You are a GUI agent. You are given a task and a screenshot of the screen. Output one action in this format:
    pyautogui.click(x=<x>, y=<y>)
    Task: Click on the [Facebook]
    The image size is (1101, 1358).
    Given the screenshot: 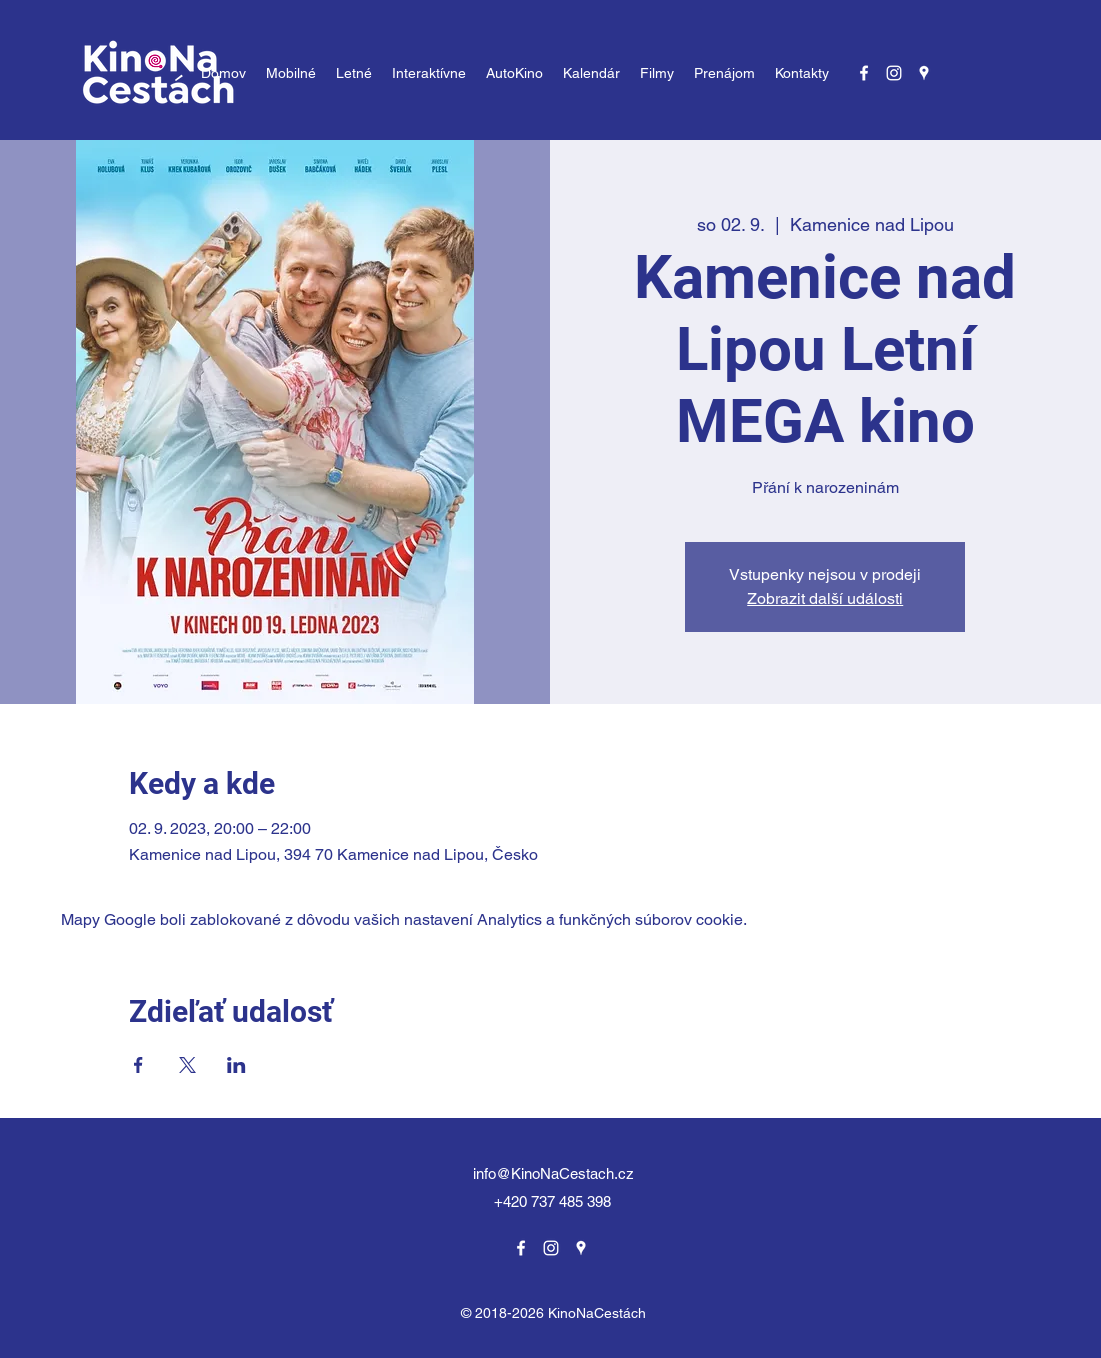 What is the action you would take?
    pyautogui.click(x=864, y=73)
    